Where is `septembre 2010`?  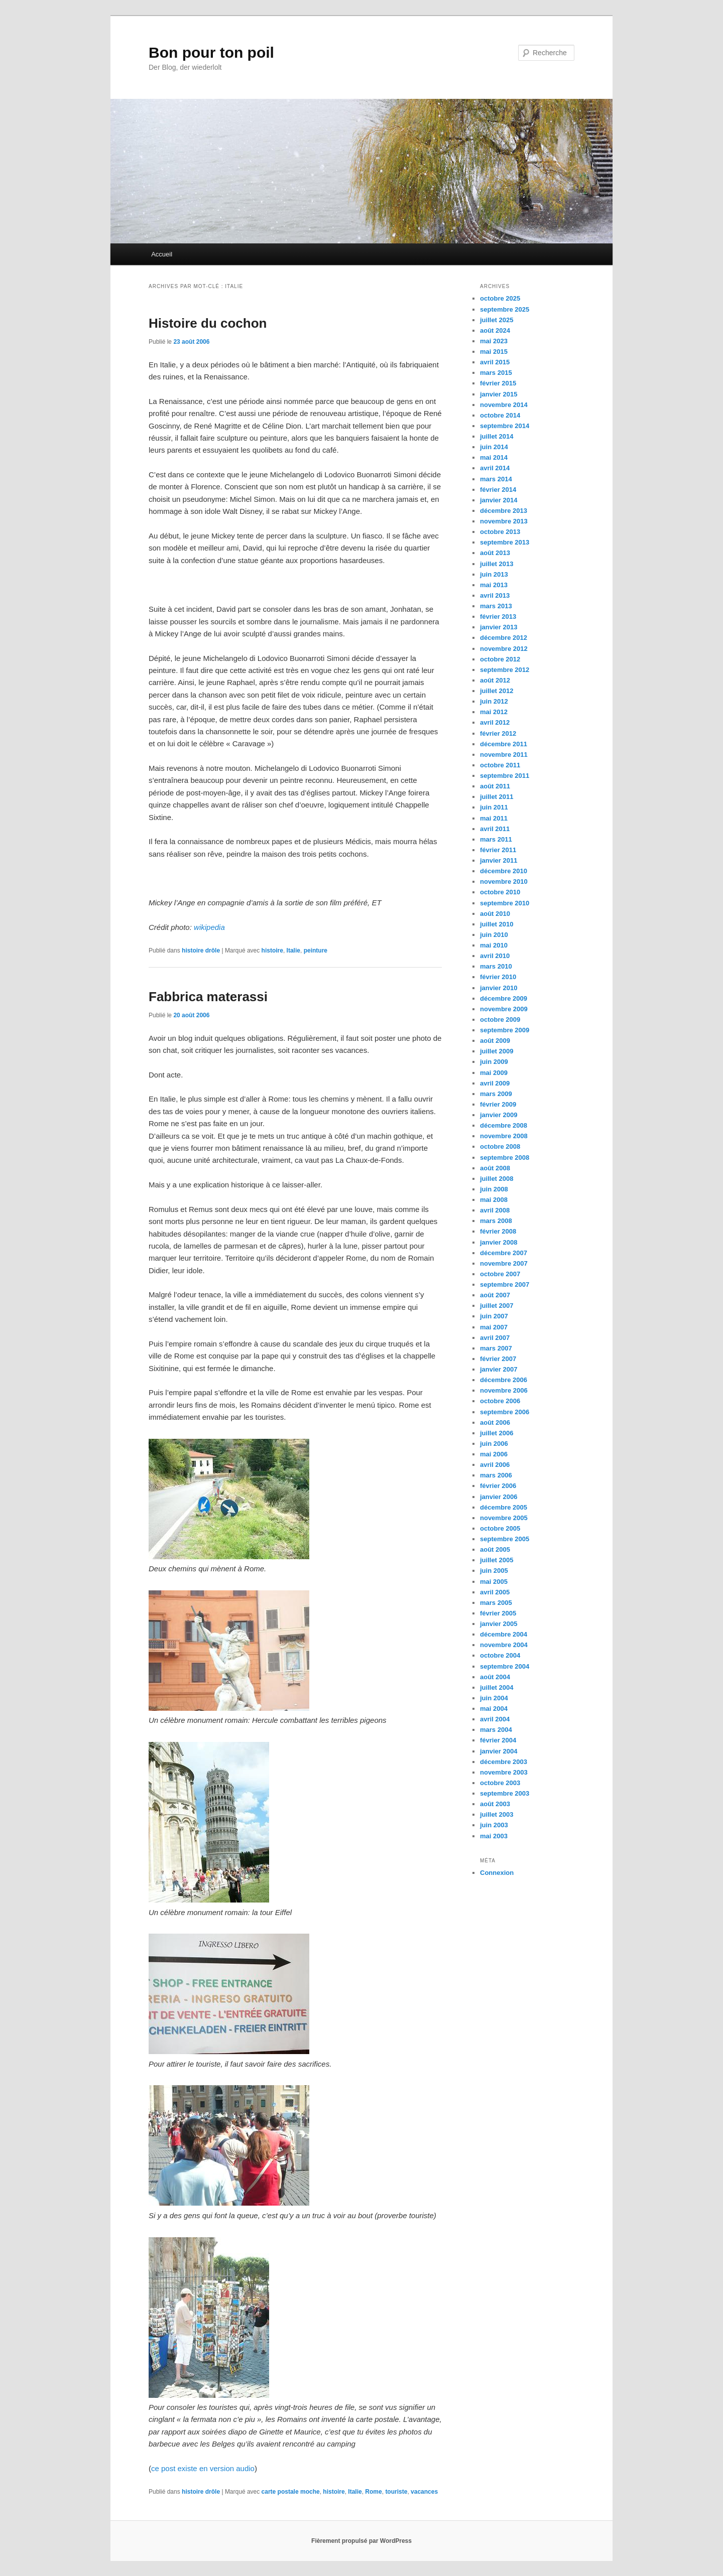
septembre 2010 is located at coordinates (504, 903).